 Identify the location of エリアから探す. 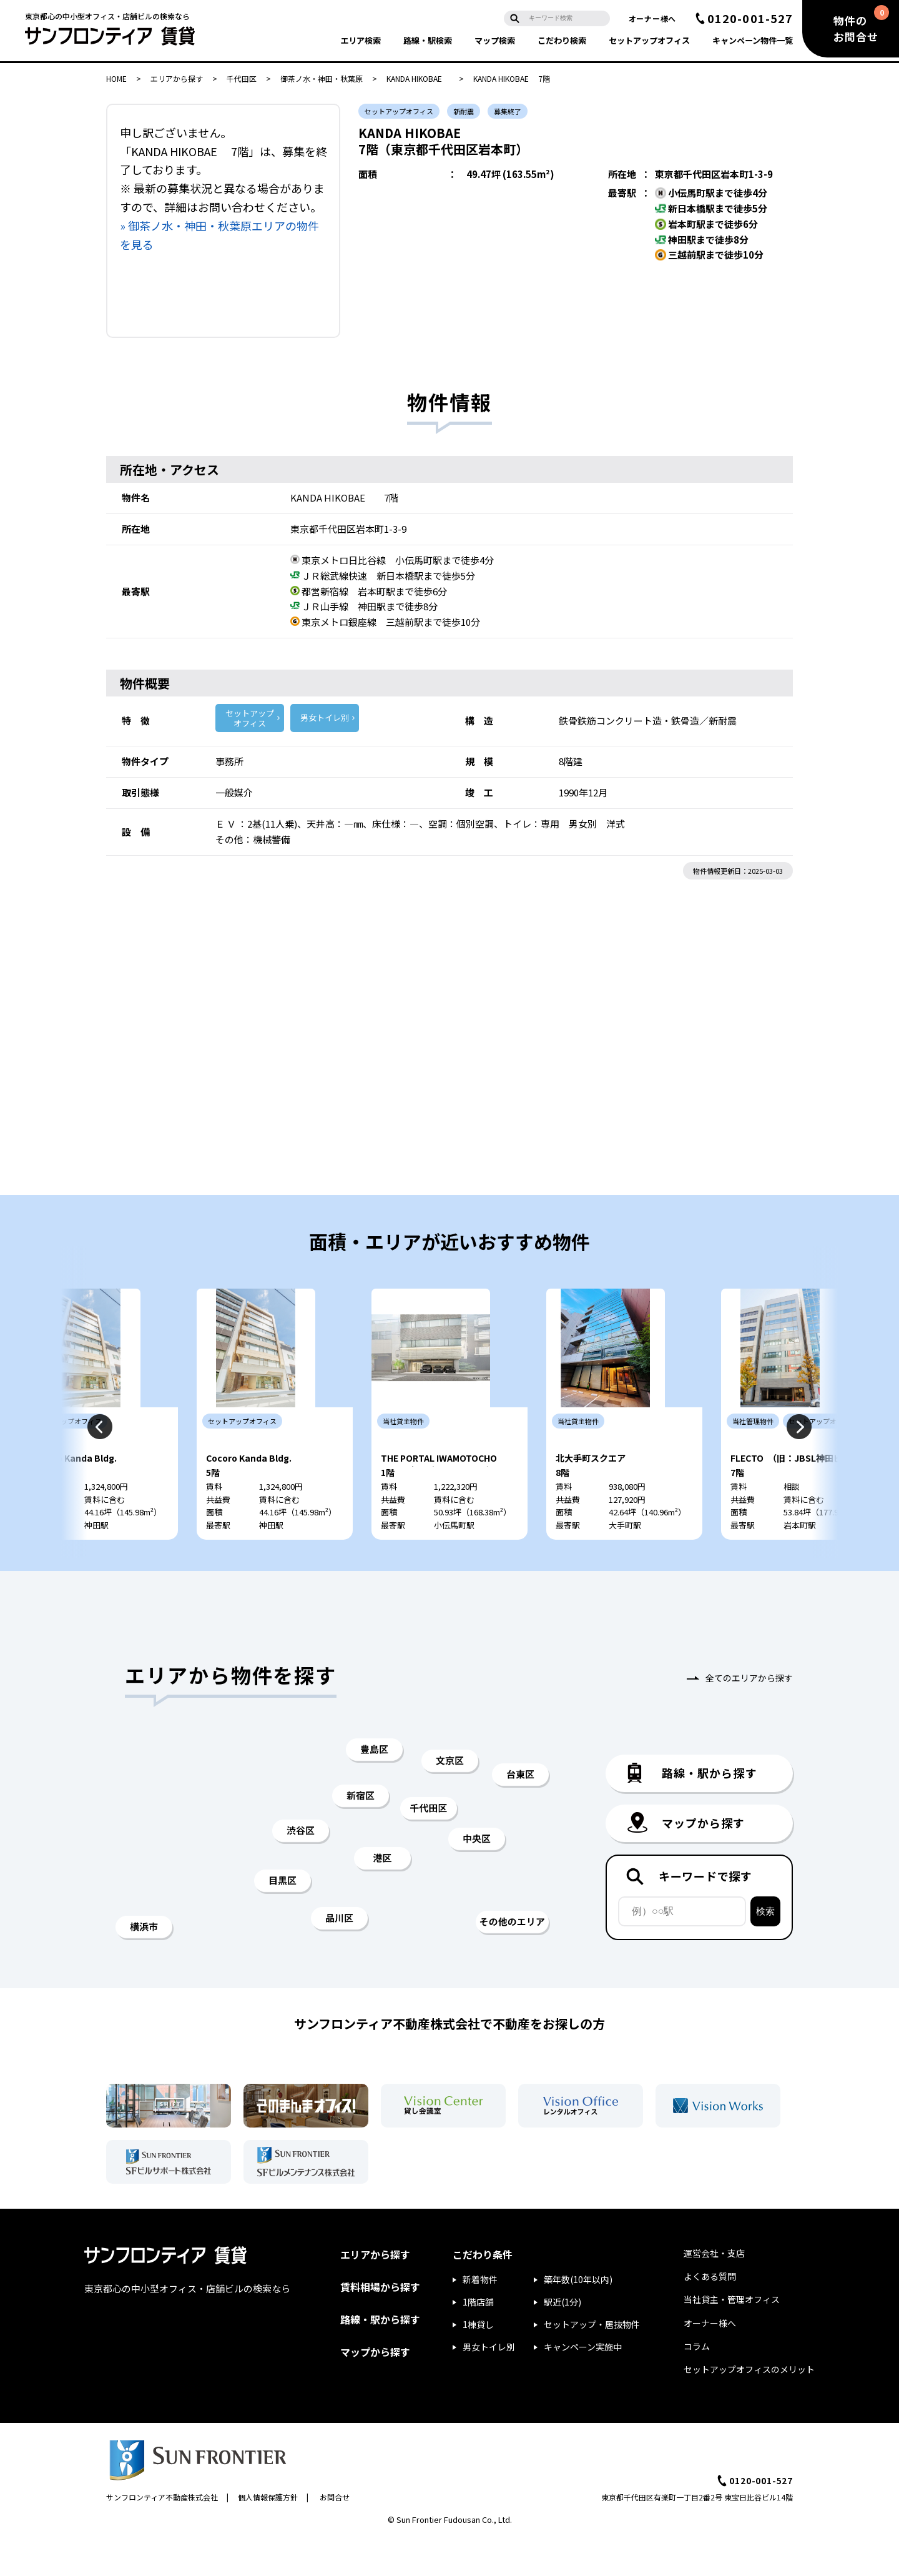
(176, 78).